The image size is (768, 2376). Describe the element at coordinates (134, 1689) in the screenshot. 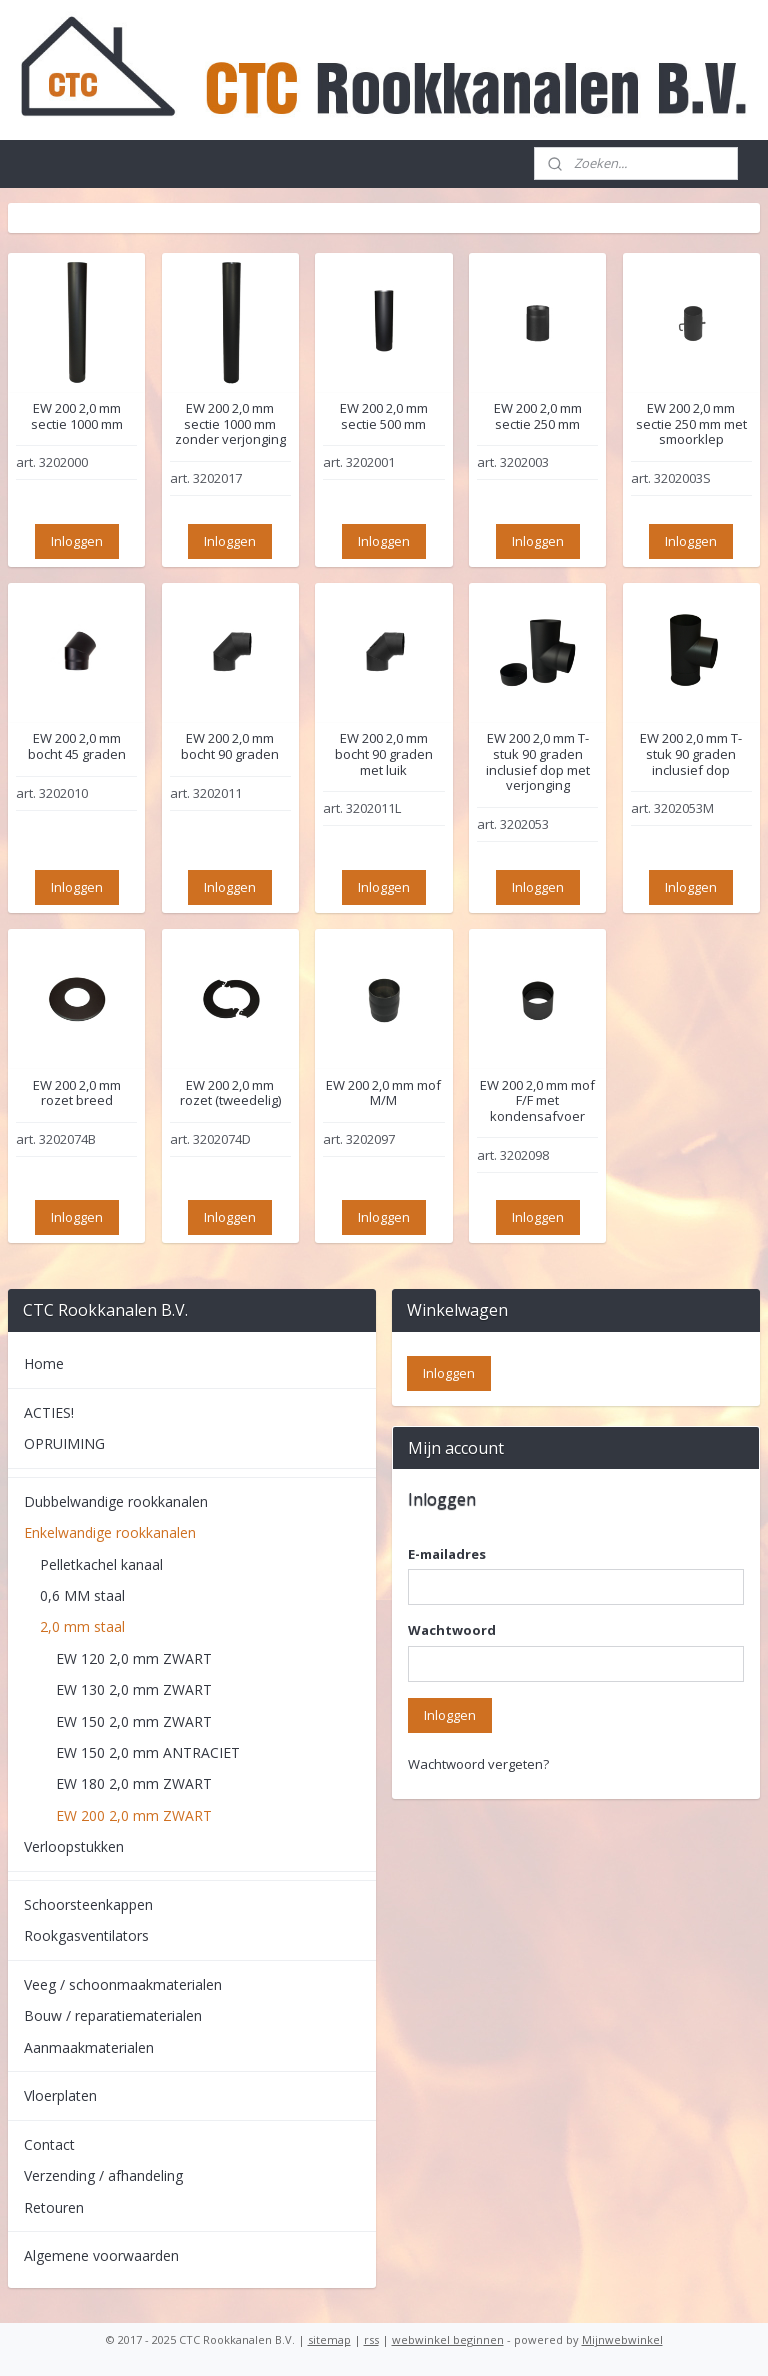

I see `EW 130 2,0 mm ZWART` at that location.